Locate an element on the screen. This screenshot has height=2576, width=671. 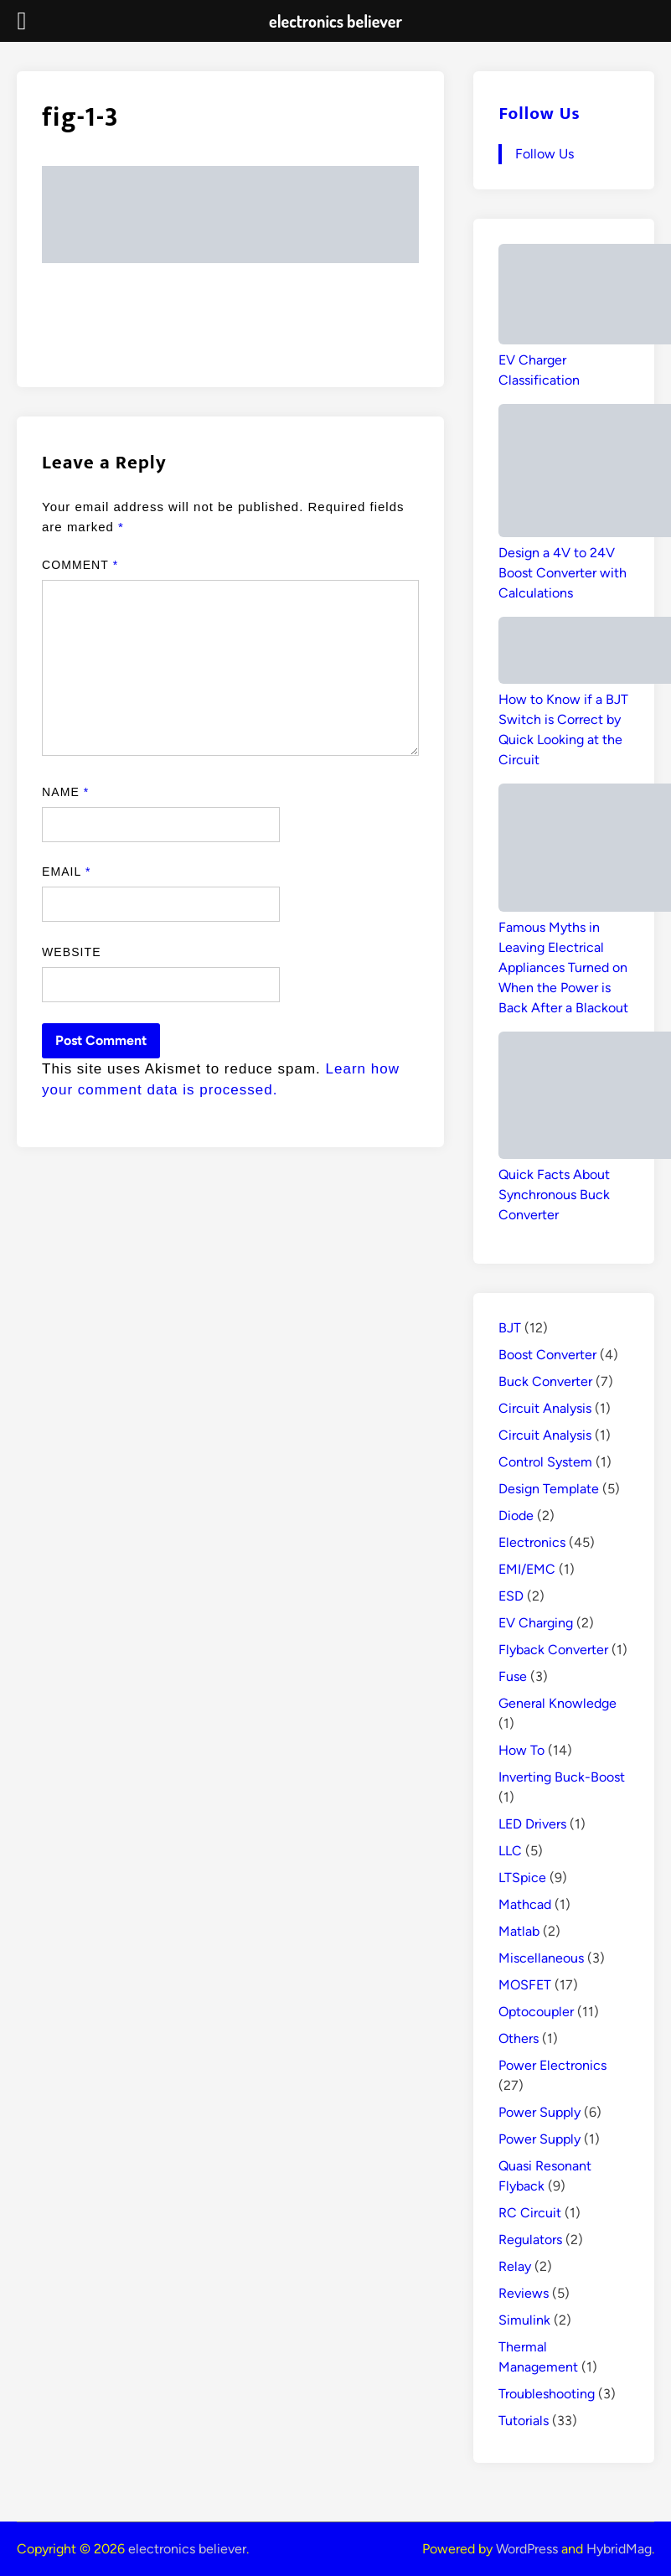
Name is located at coordinates (65, 792).